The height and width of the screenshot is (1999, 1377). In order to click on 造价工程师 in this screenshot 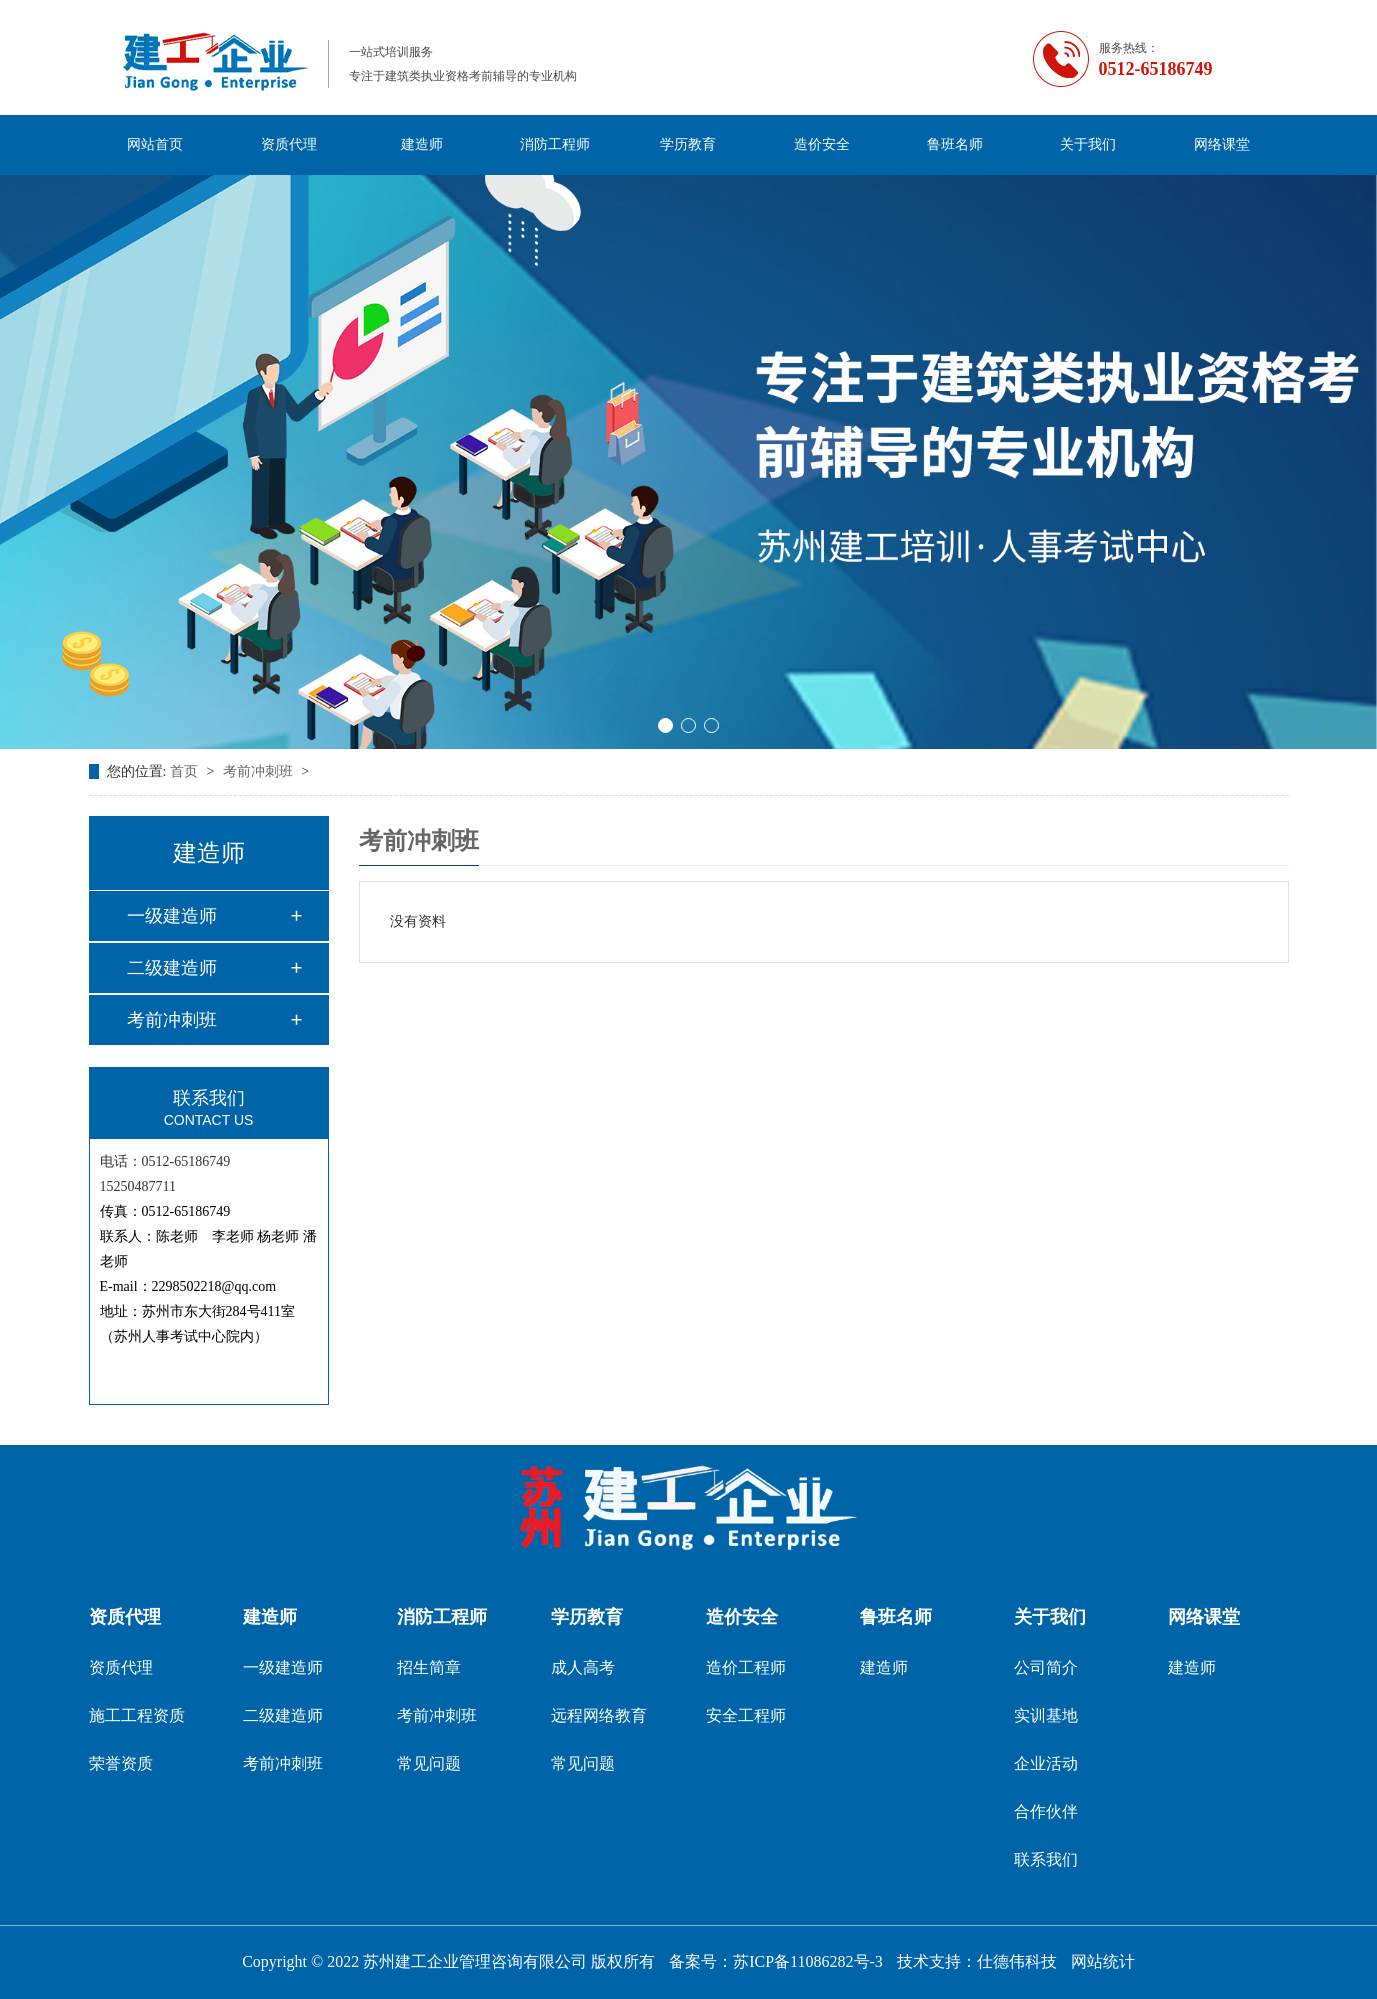, I will do `click(746, 1667)`.